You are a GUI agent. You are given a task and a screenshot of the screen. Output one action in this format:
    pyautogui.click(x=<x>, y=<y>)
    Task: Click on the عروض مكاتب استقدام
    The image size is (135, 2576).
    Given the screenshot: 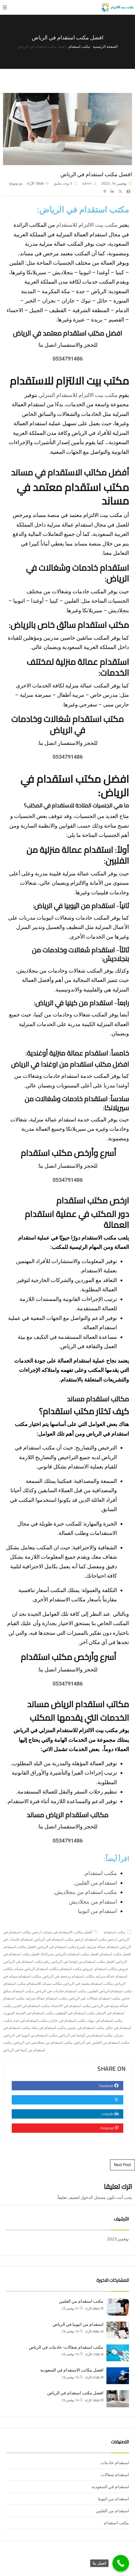 What is the action you would take?
    pyautogui.click(x=111, y=1968)
    